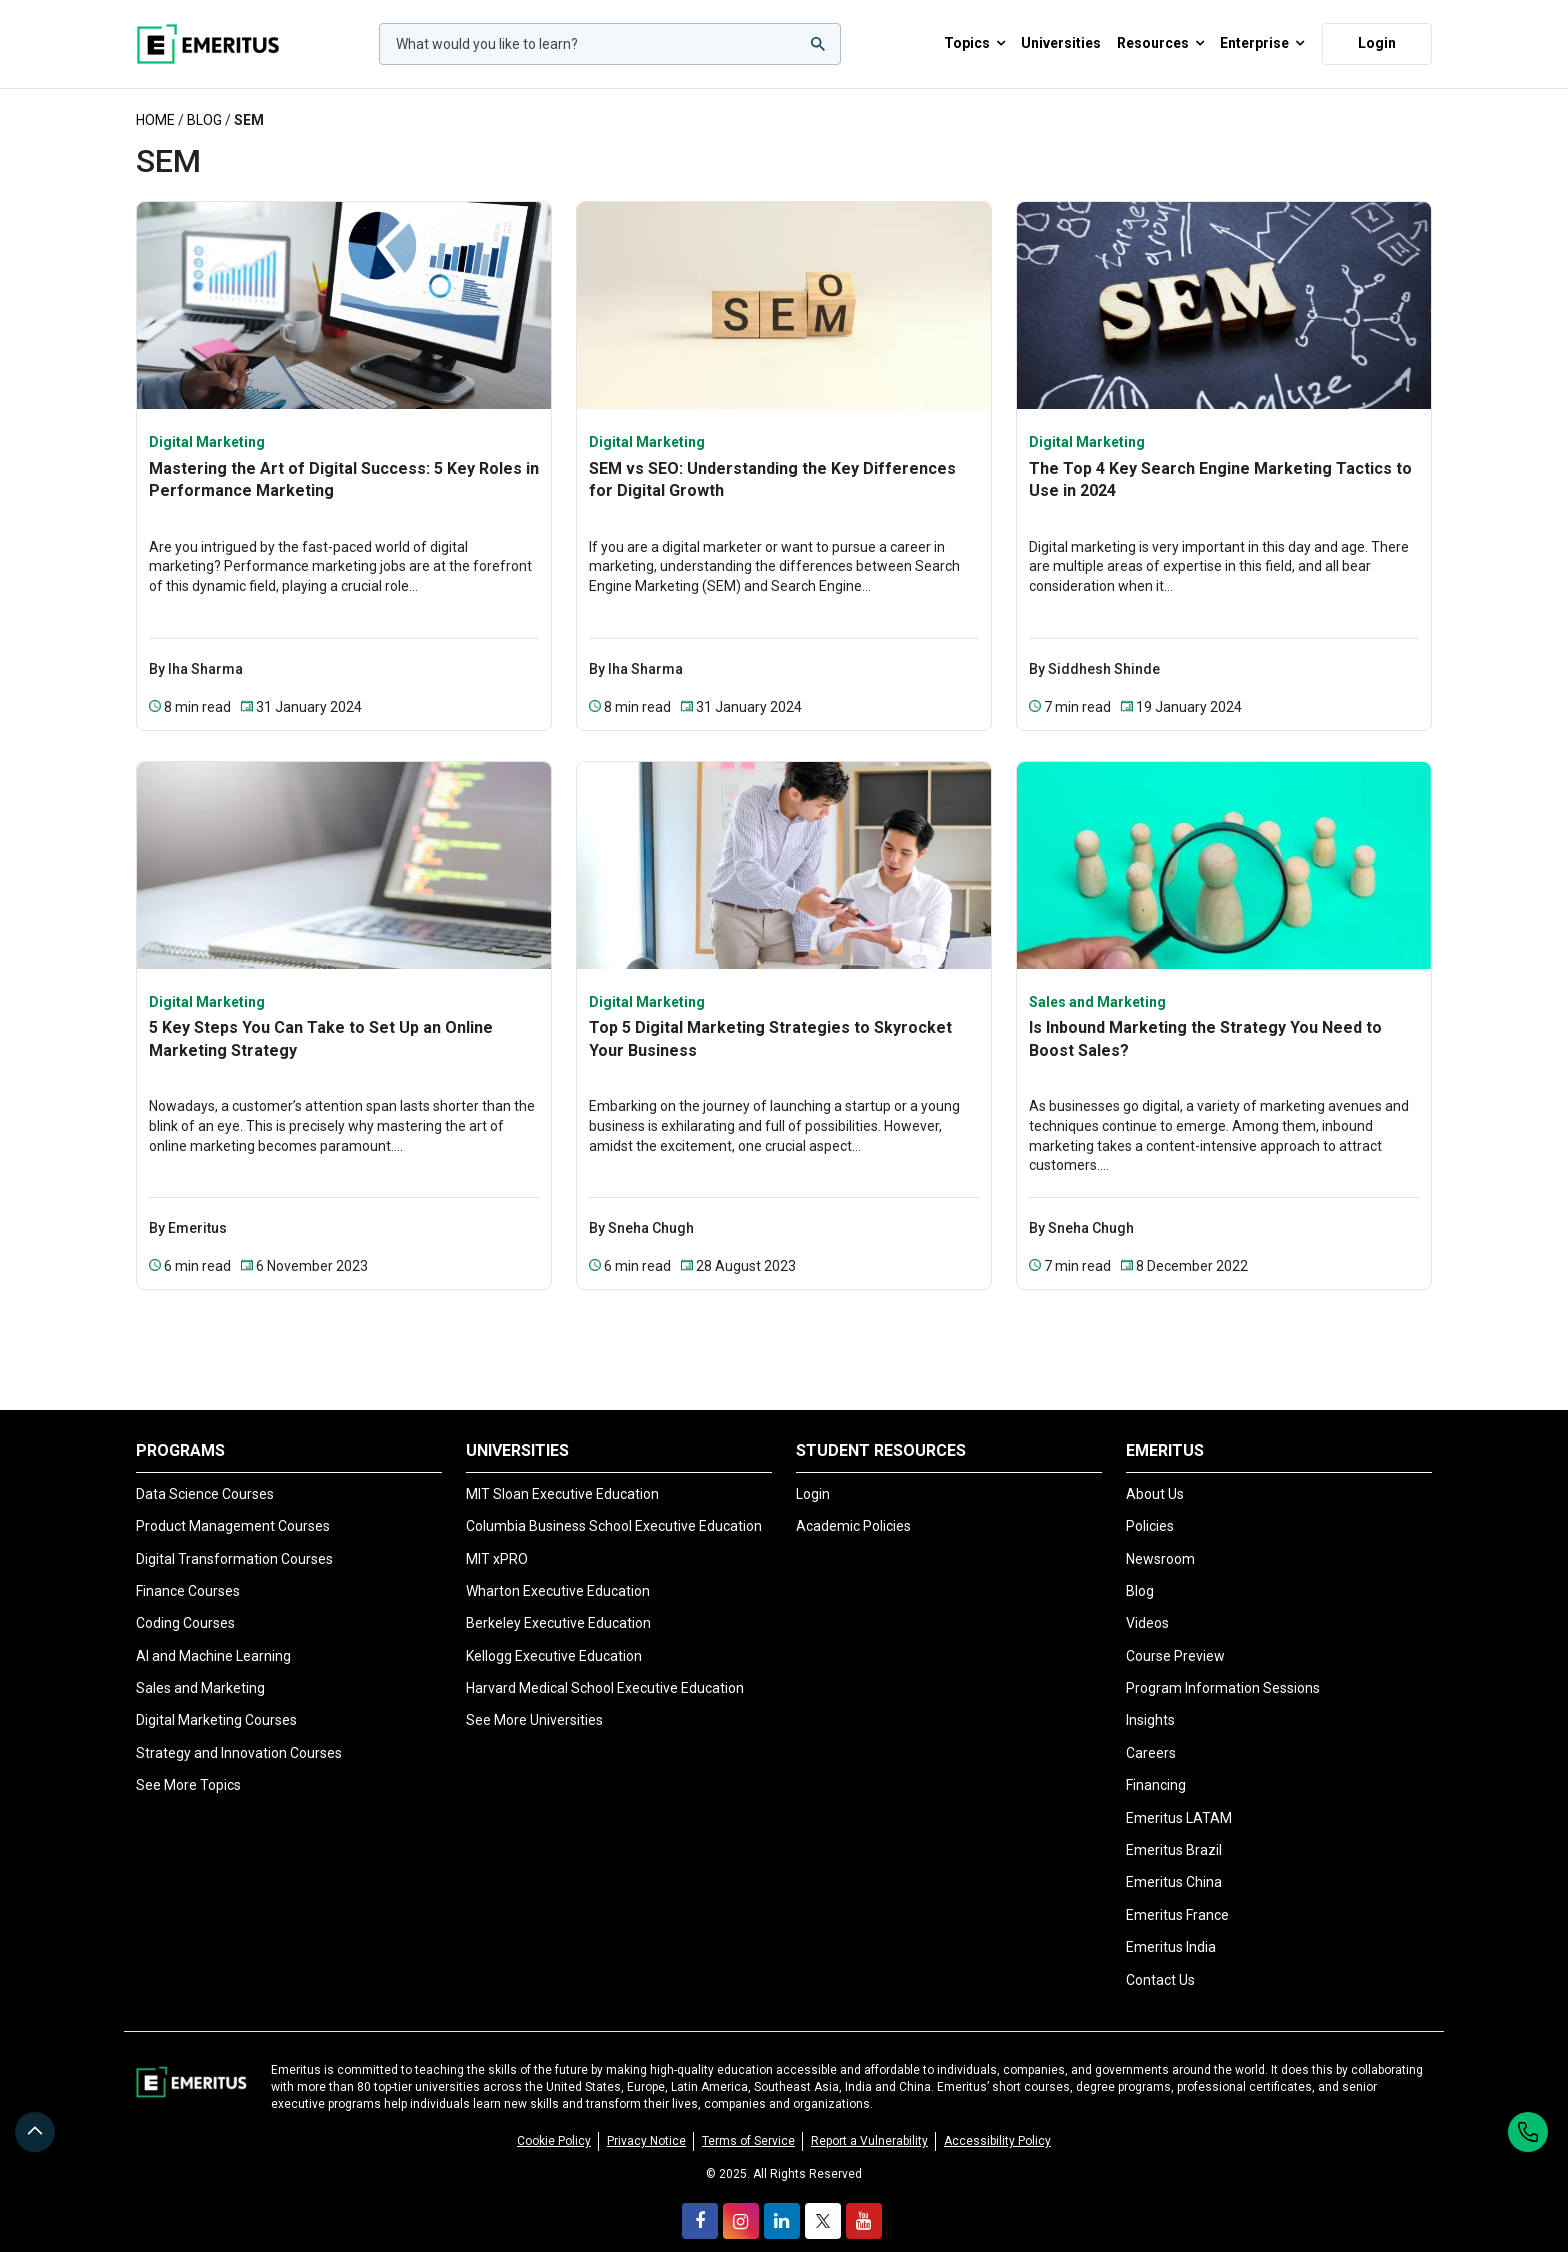 This screenshot has height=2252, width=1568. Describe the element at coordinates (188, 1573) in the screenshot. I see `Finance Courses` at that location.